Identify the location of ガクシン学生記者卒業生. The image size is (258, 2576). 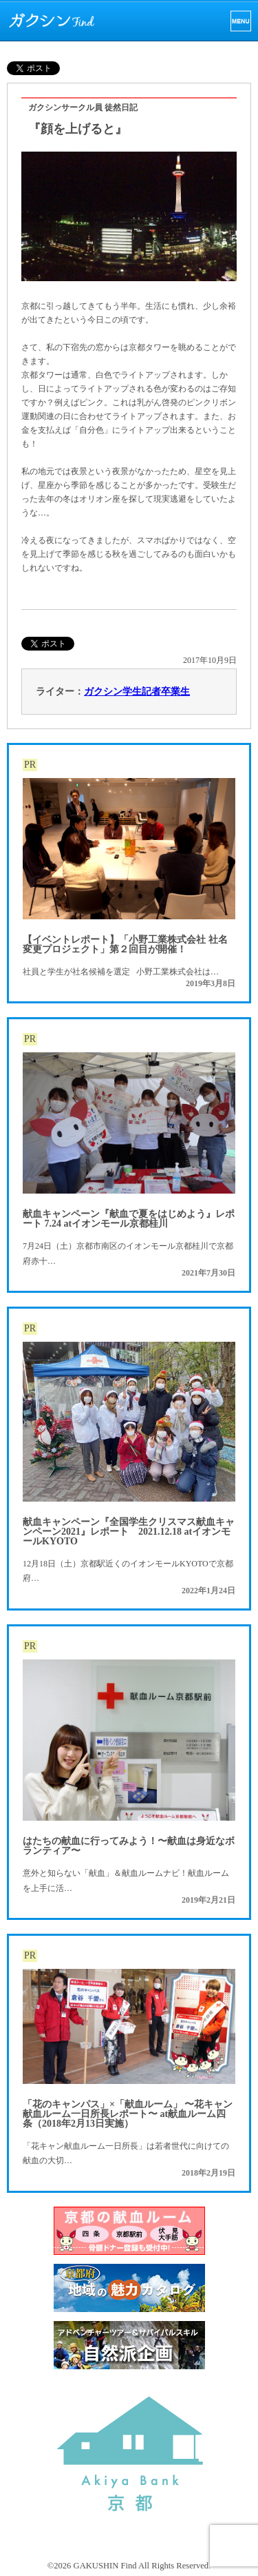
(137, 691).